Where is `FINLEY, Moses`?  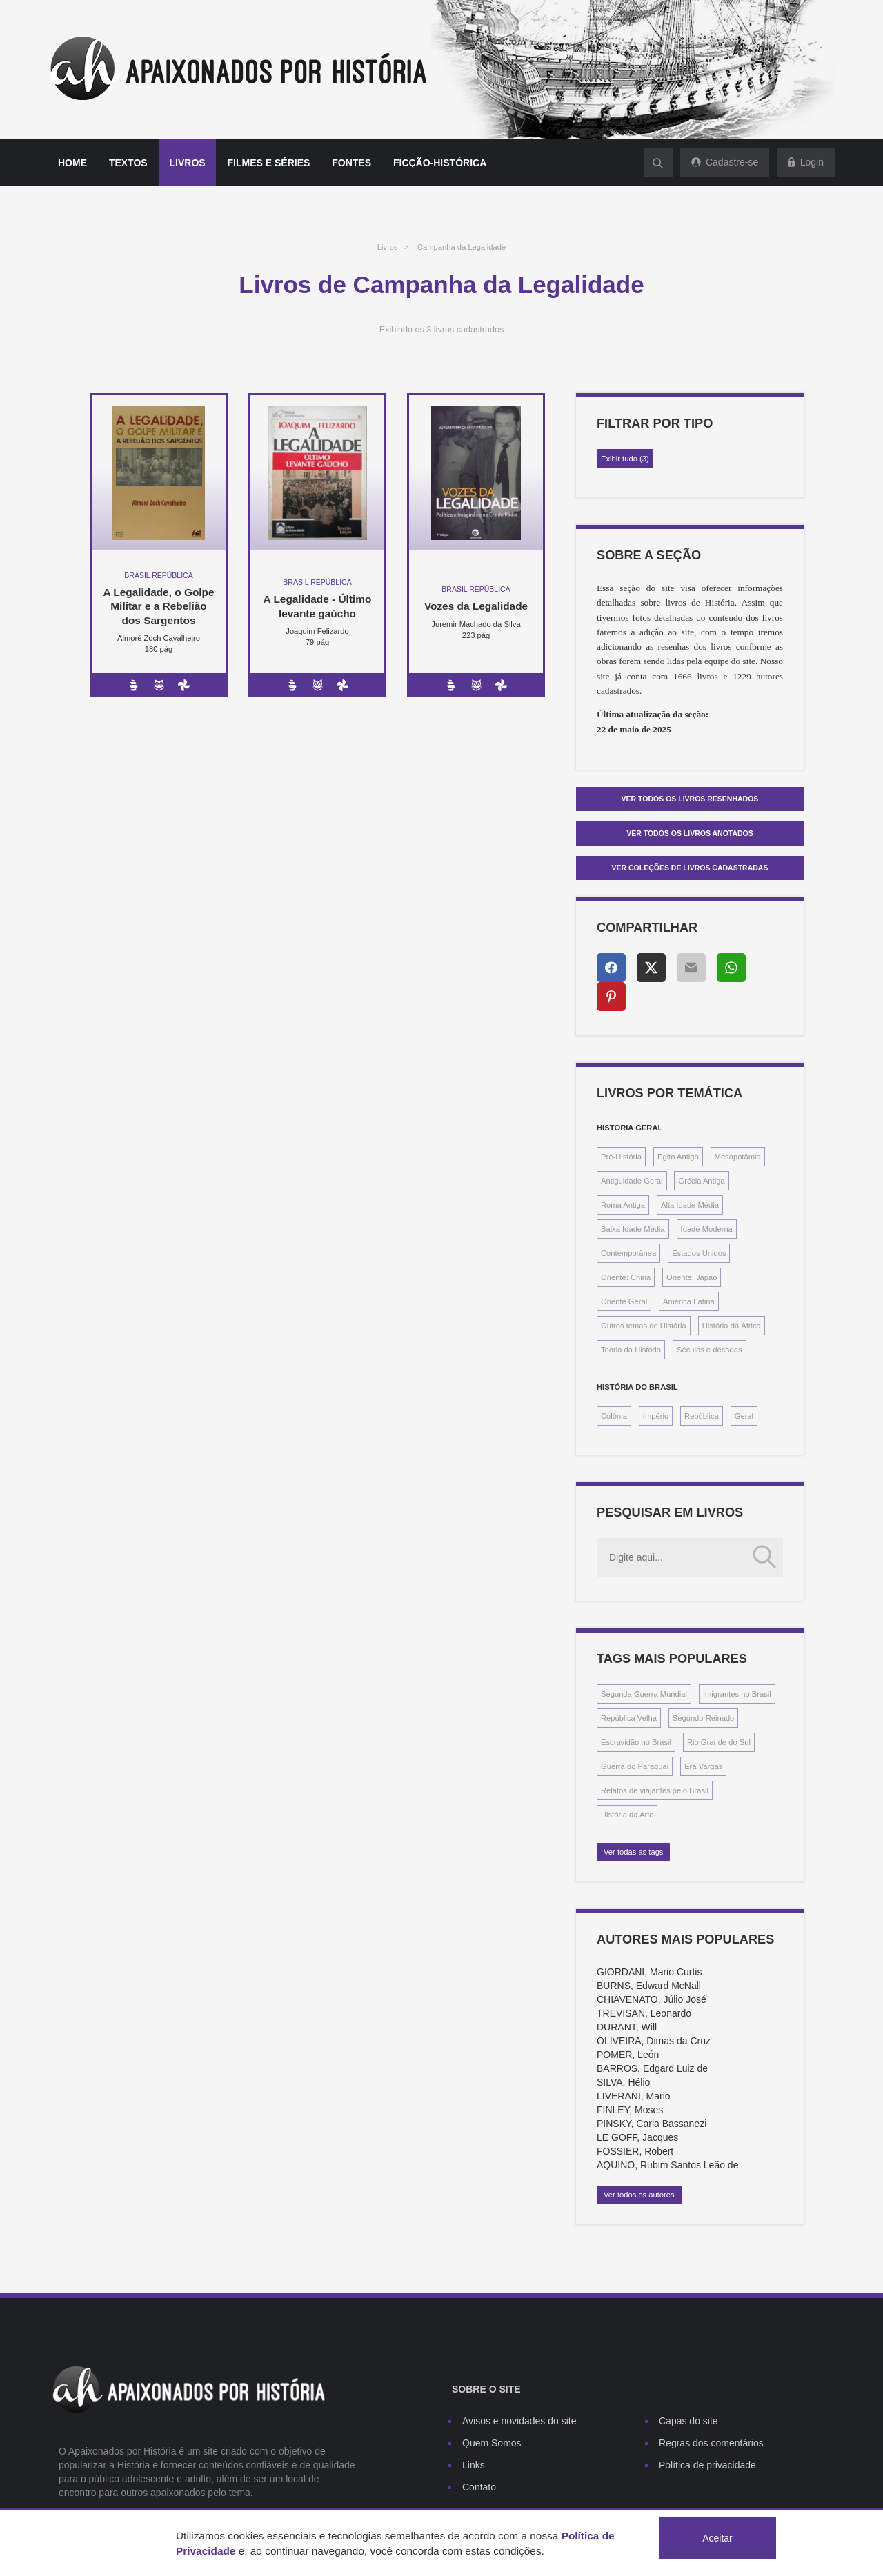
FINLEY, Moses is located at coordinates (630, 2109).